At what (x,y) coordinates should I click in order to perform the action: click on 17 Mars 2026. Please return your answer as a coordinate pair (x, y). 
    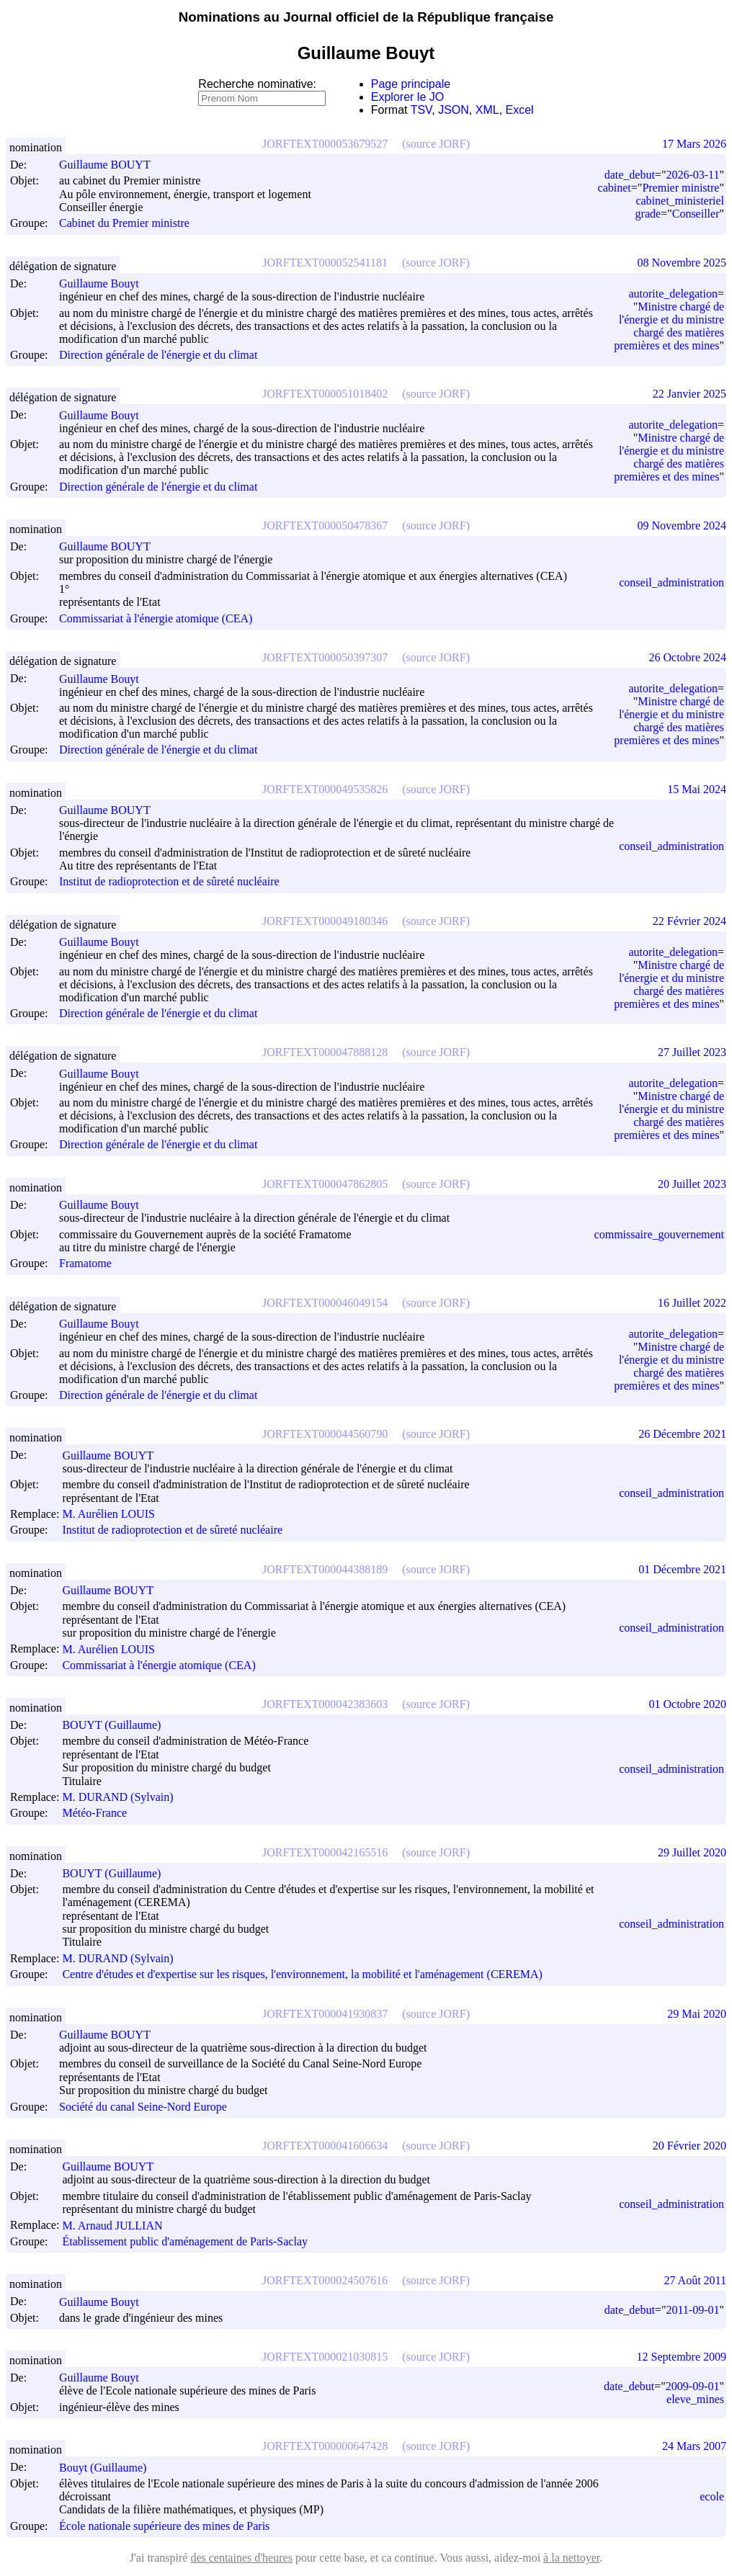
    Looking at the image, I should click on (694, 144).